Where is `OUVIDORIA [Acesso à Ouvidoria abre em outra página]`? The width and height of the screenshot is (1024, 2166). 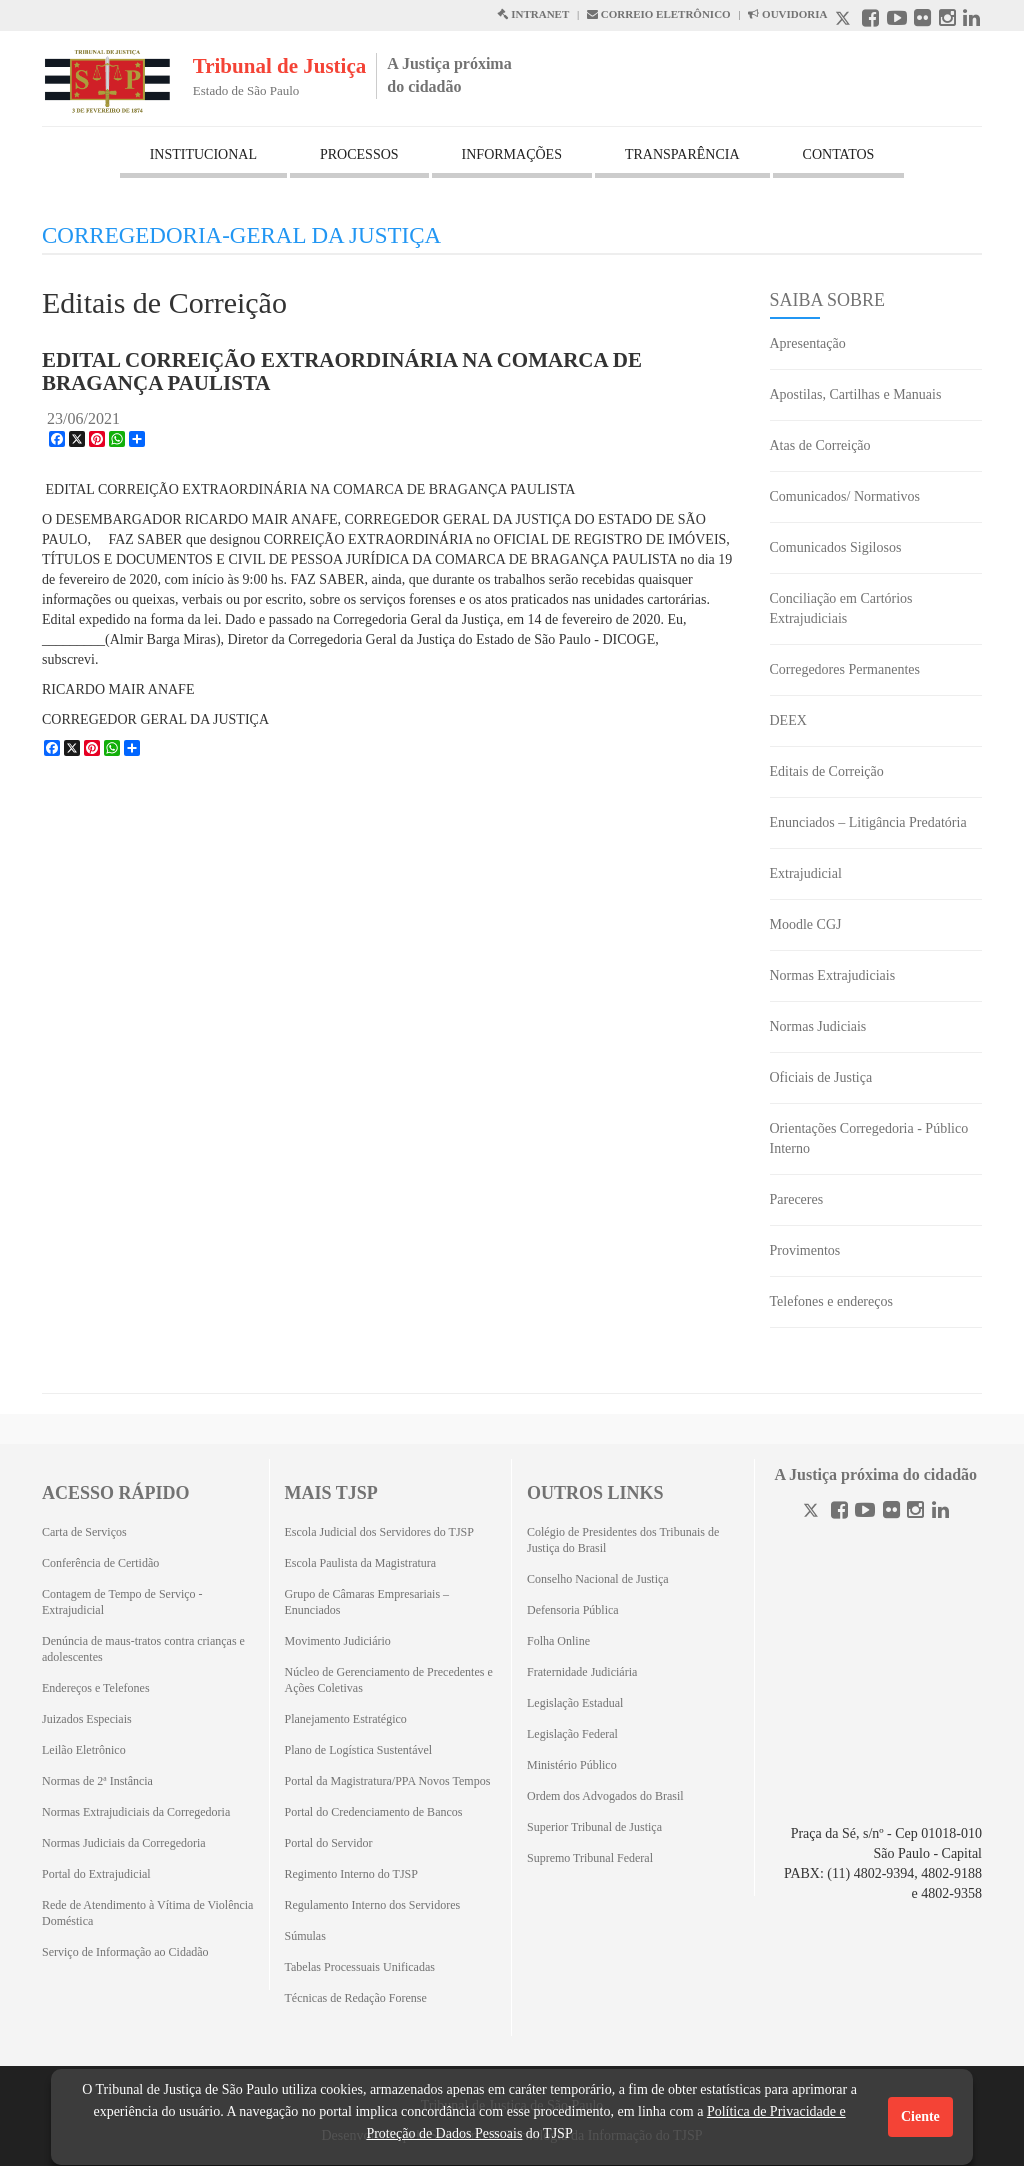 OUVIDORIA [Acesso à Ouvidoria abre em outra página] is located at coordinates (787, 14).